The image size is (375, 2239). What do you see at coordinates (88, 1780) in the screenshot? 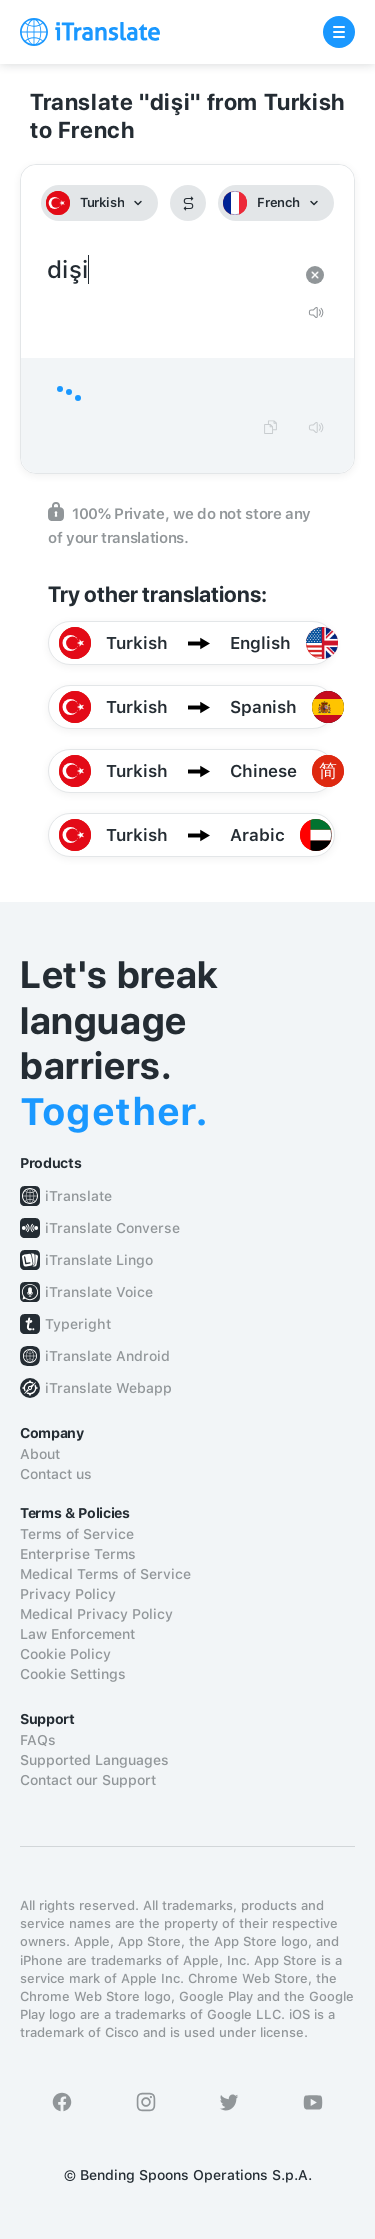
I see `Contact our Support` at bounding box center [88, 1780].